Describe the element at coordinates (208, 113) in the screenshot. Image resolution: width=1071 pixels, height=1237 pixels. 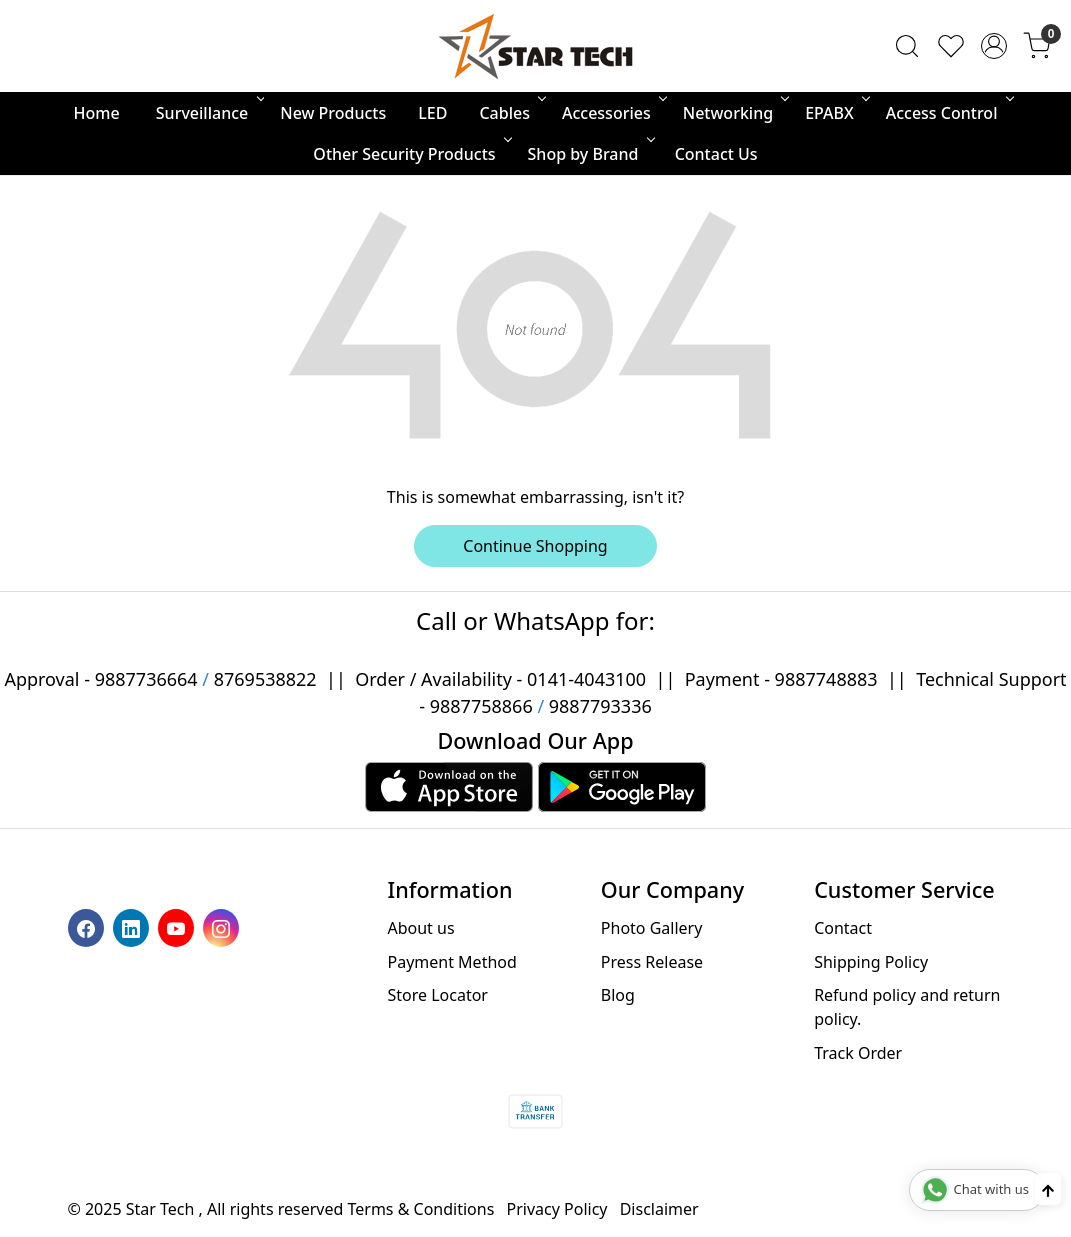
I see `Surveillance` at that location.